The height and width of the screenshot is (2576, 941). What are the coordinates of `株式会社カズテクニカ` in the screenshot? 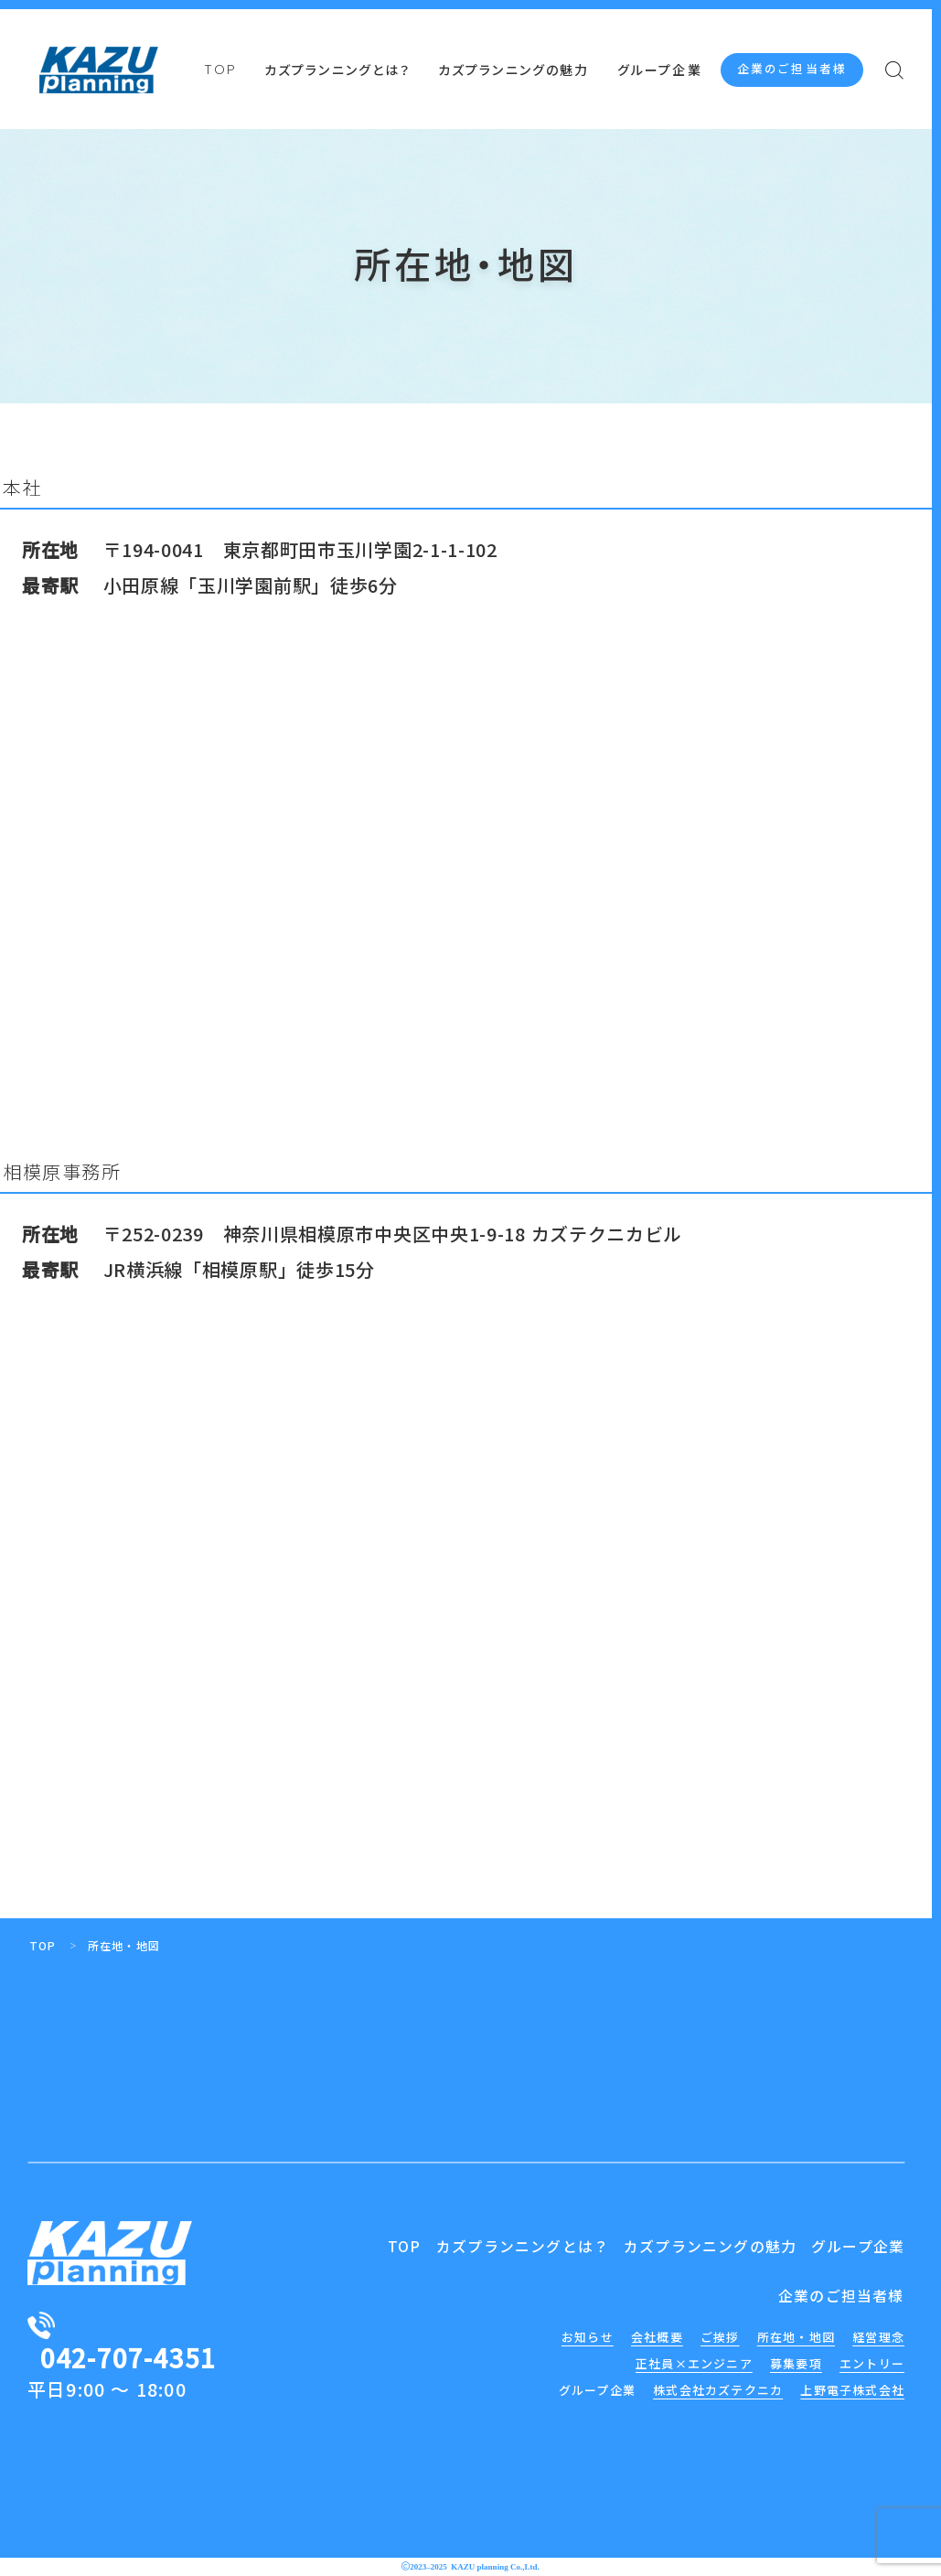 It's located at (718, 2390).